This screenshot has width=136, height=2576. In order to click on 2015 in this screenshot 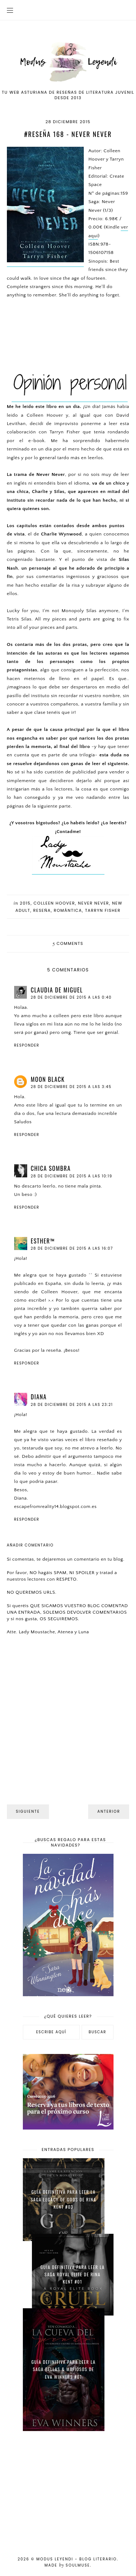, I will do `click(25, 903)`.